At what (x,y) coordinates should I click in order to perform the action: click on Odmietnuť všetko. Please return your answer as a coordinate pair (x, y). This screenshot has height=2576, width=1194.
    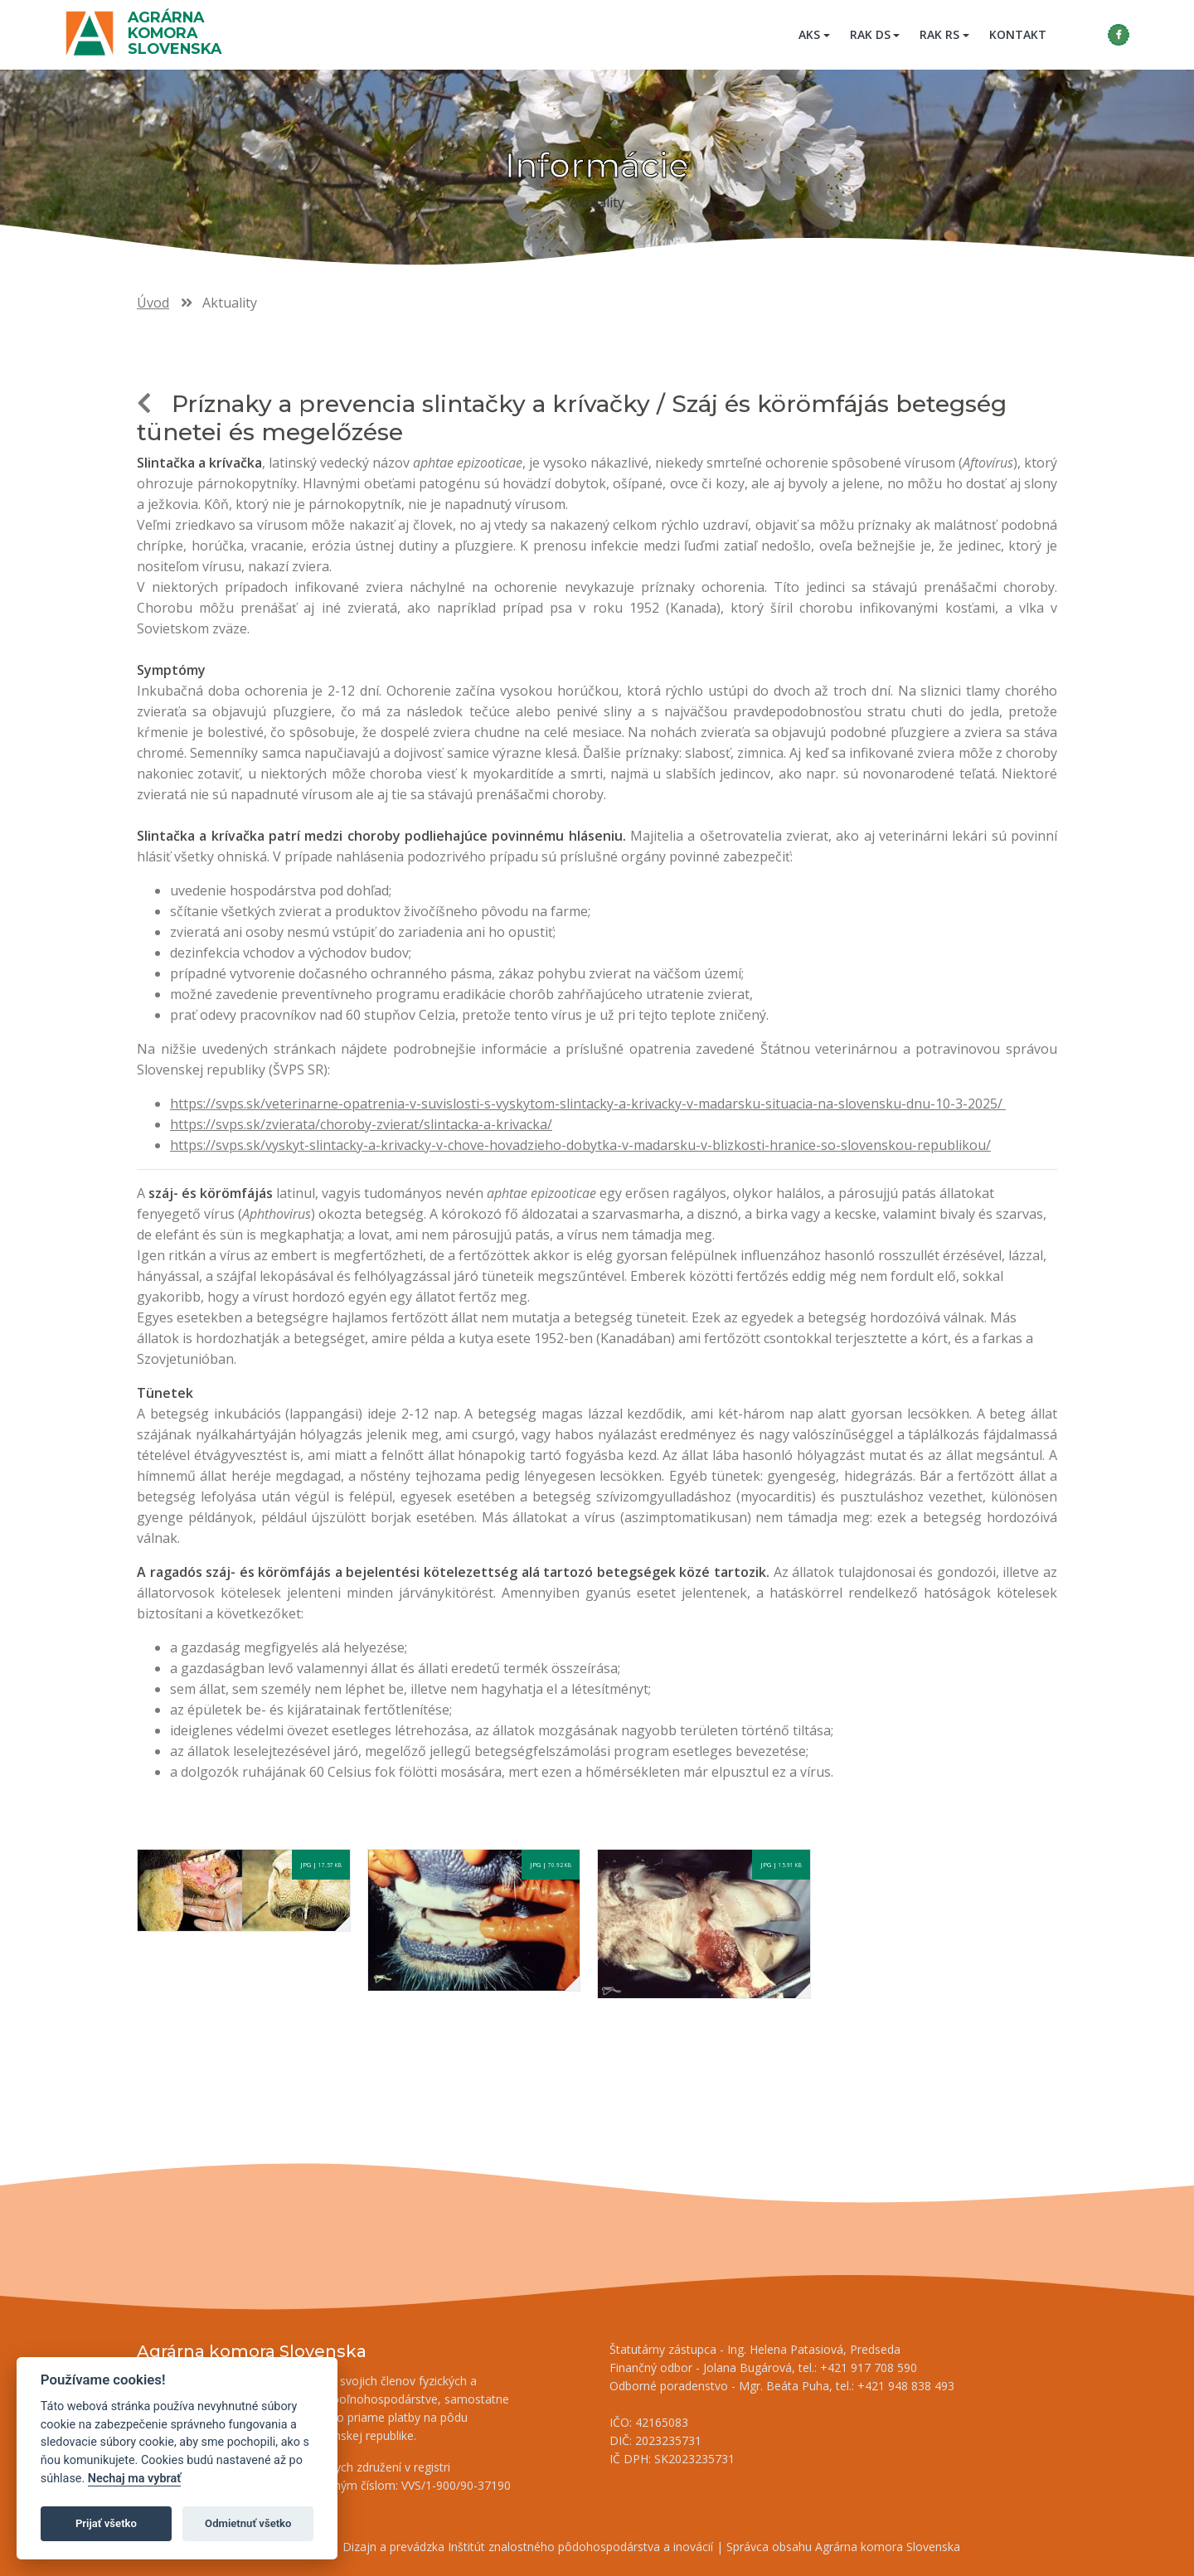
    Looking at the image, I should click on (248, 2523).